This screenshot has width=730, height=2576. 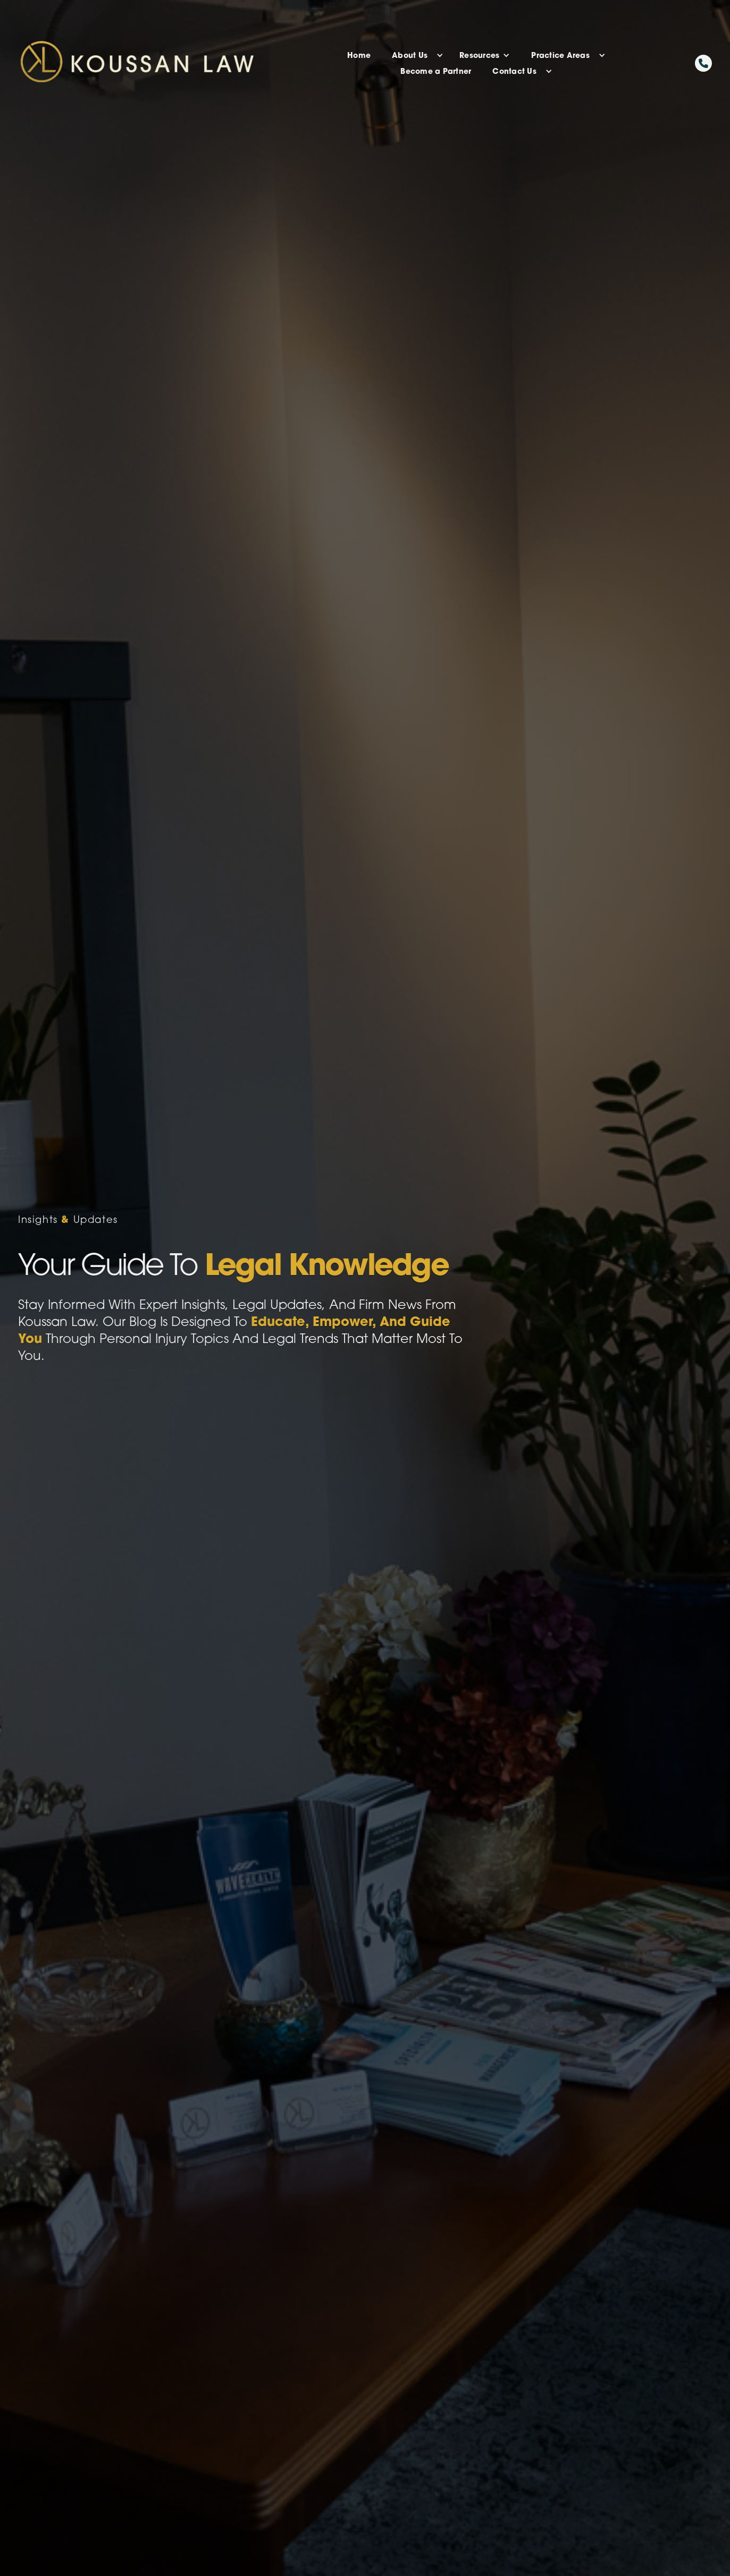 I want to click on Become a Partner, so click(x=435, y=71).